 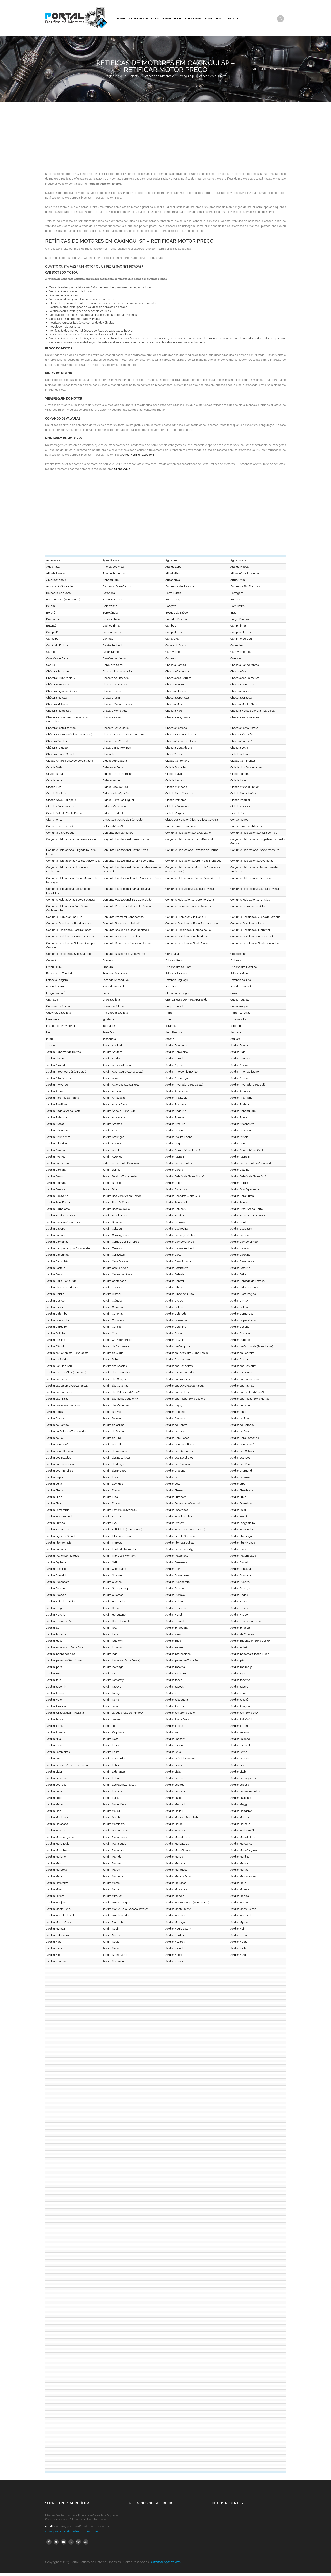 What do you see at coordinates (114, 1283) in the screenshot?
I see `Jardim Centenário` at bounding box center [114, 1283].